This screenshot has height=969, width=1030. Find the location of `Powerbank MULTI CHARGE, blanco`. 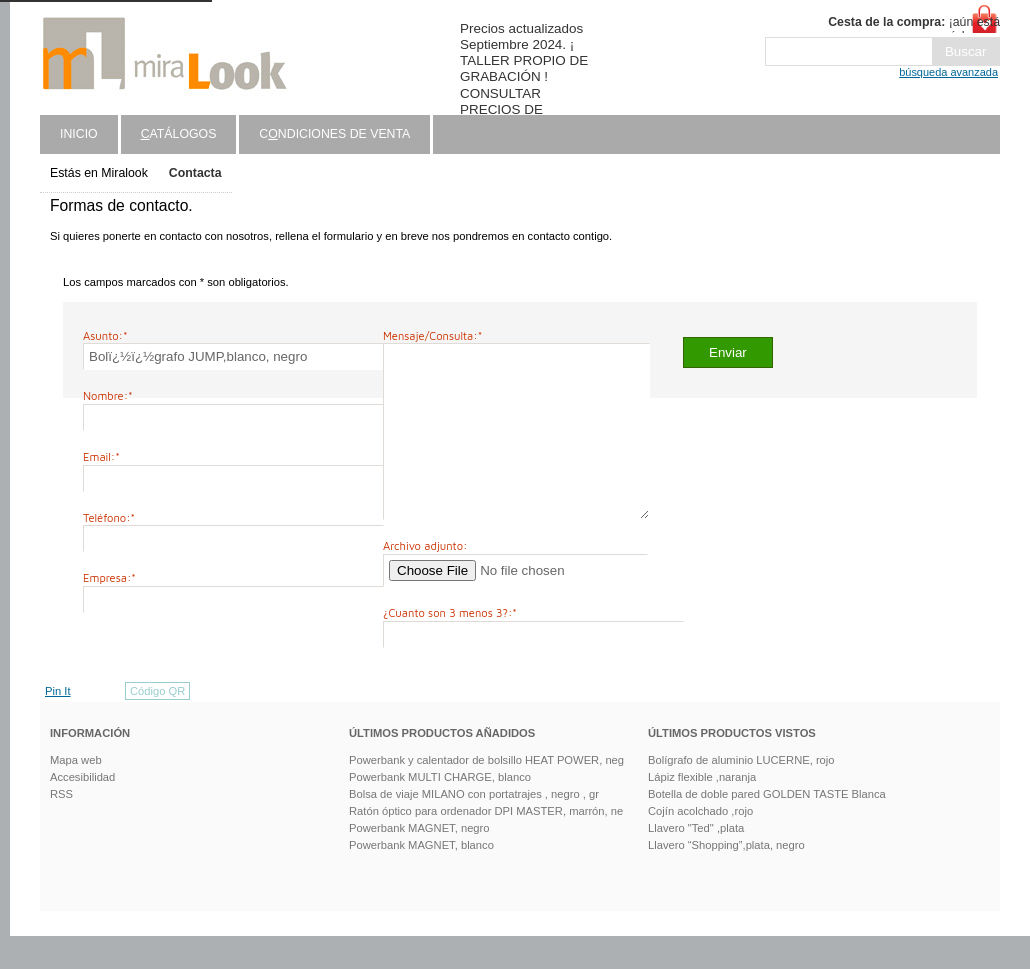

Powerbank MULTI CHARGE, blanco is located at coordinates (440, 810).